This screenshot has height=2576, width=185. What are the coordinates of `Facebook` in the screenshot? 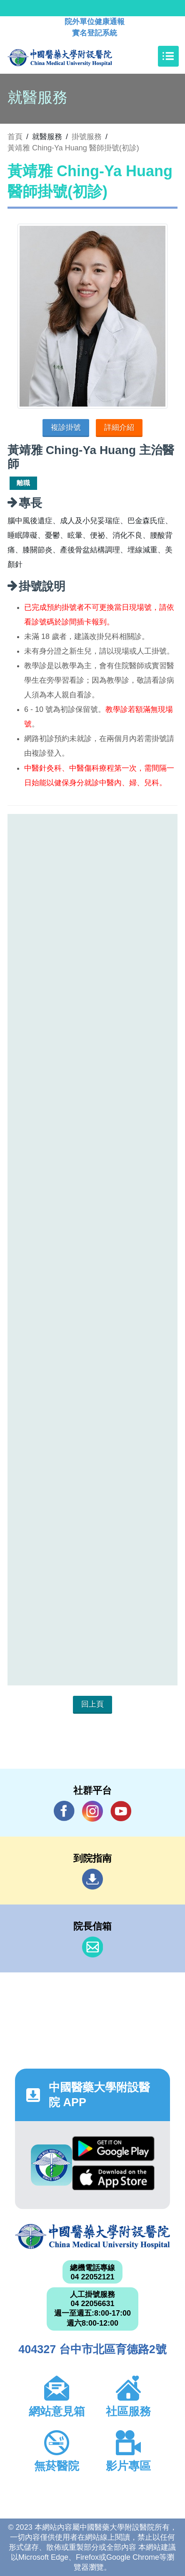 It's located at (64, 1811).